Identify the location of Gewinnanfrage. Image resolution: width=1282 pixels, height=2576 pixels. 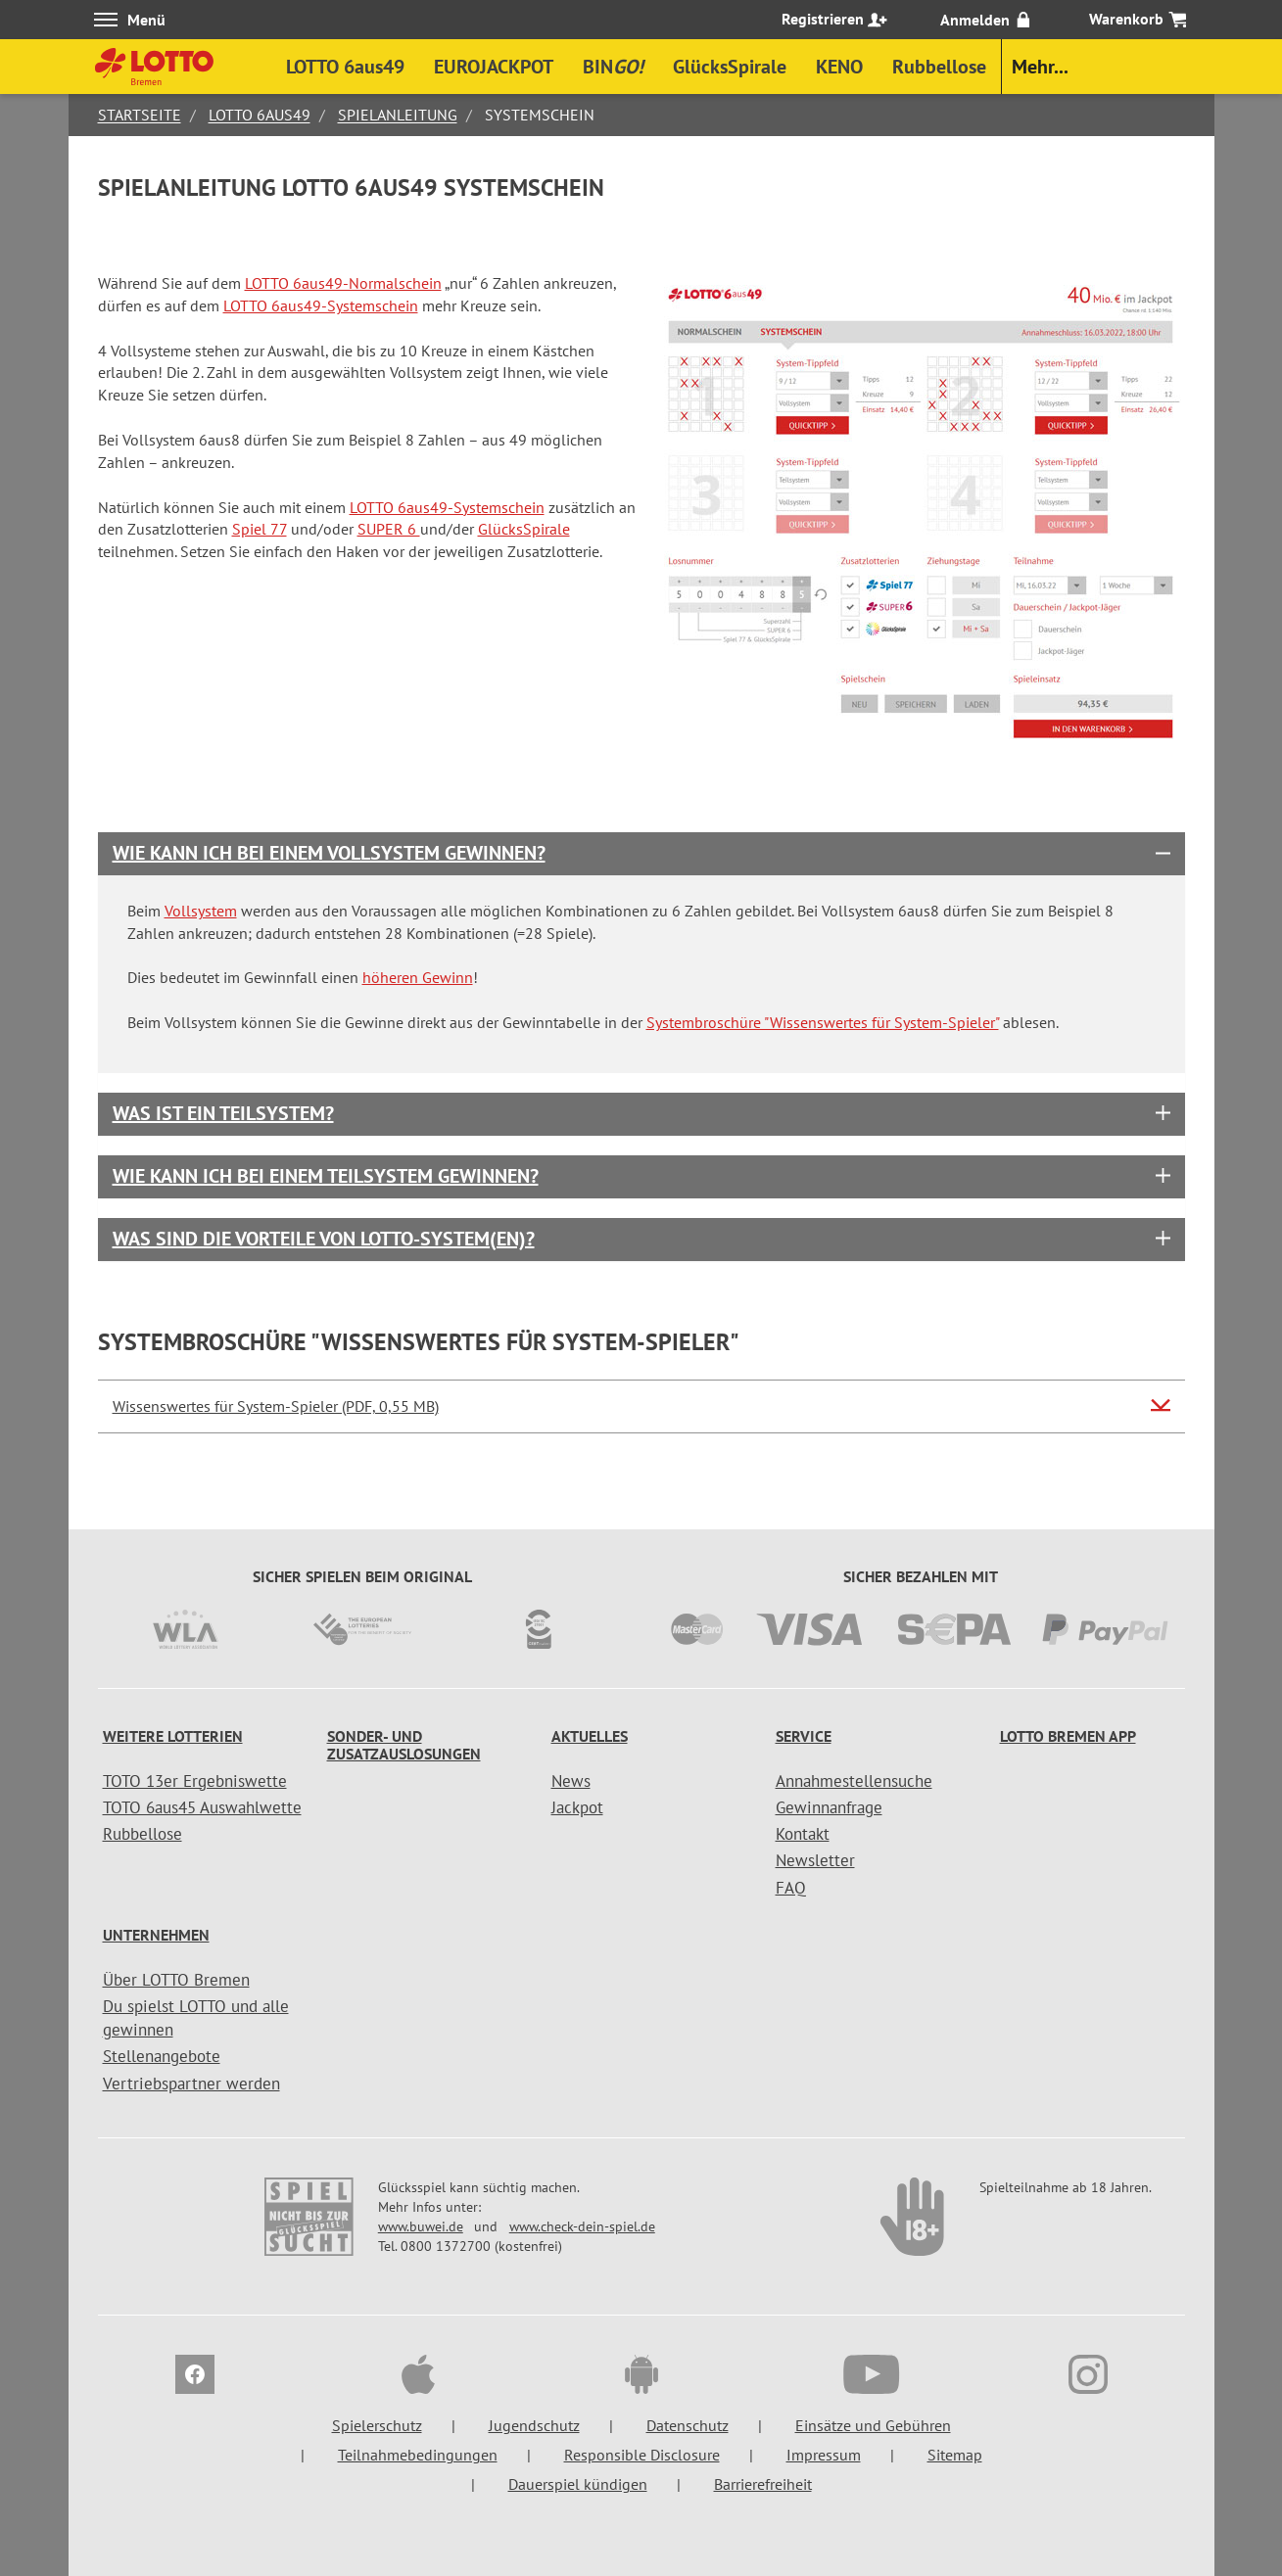
(829, 1807).